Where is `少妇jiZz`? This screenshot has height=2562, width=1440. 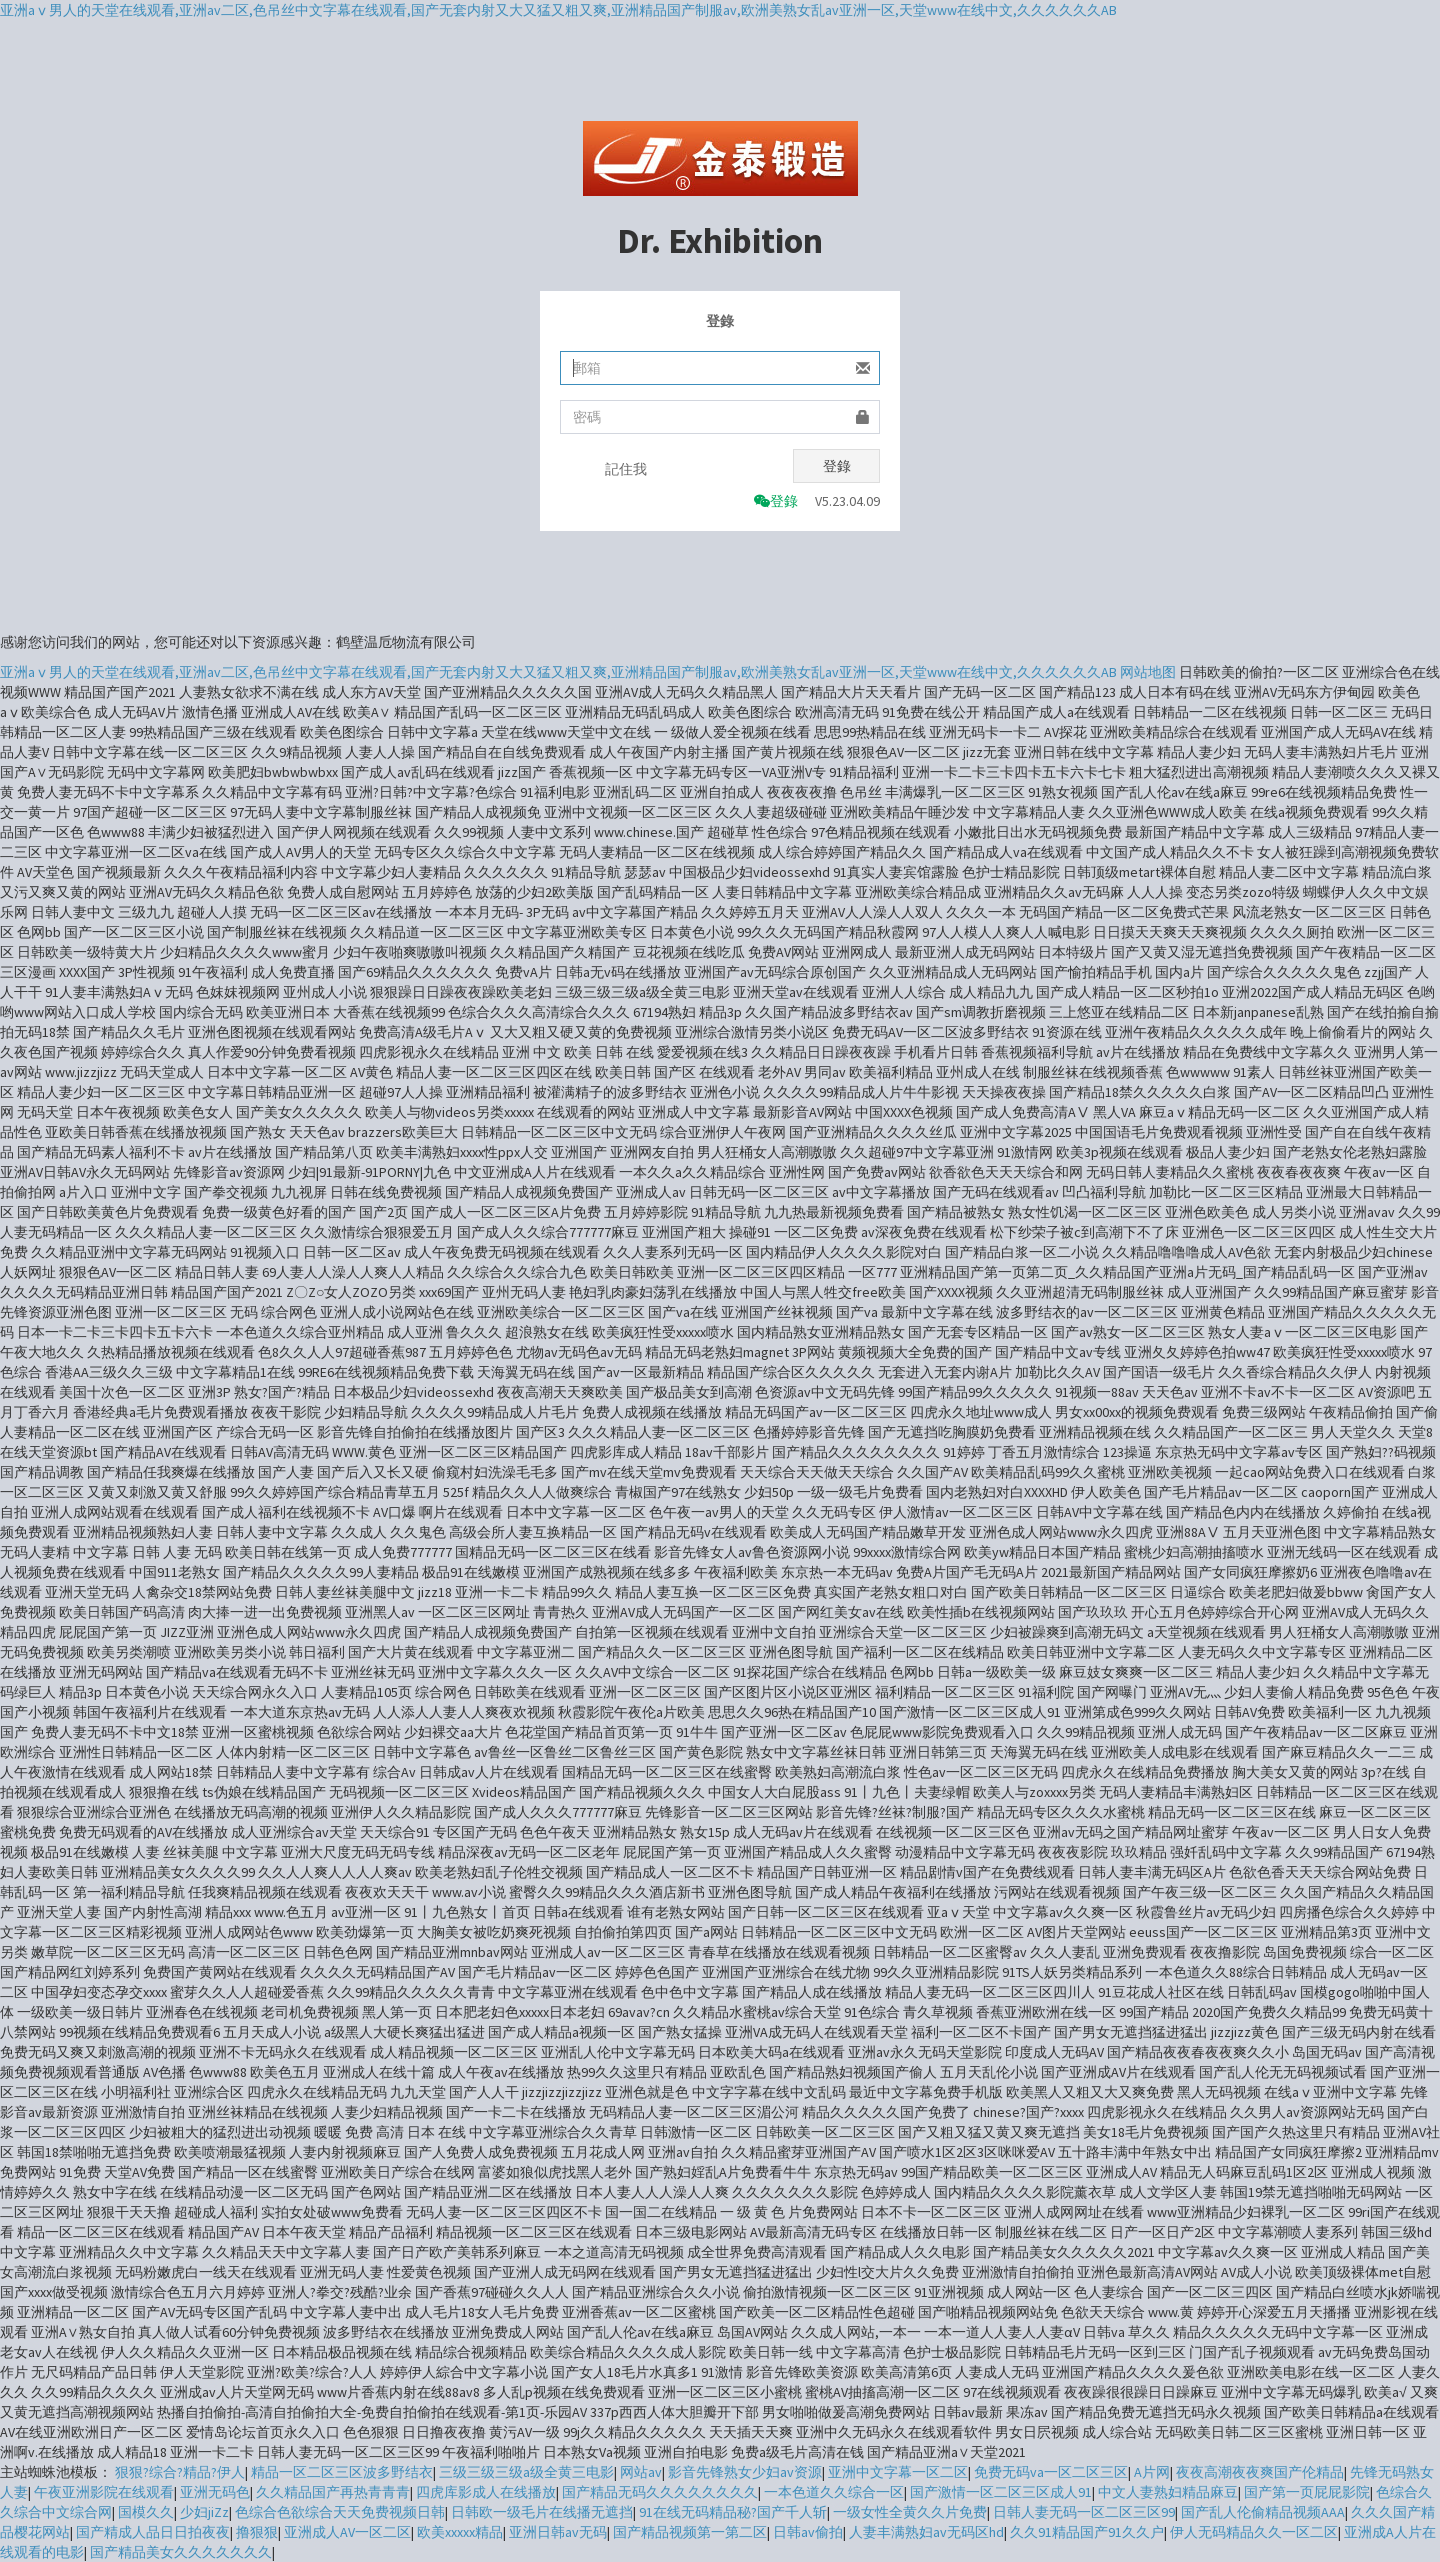
少妇jiZz is located at coordinates (204, 2512).